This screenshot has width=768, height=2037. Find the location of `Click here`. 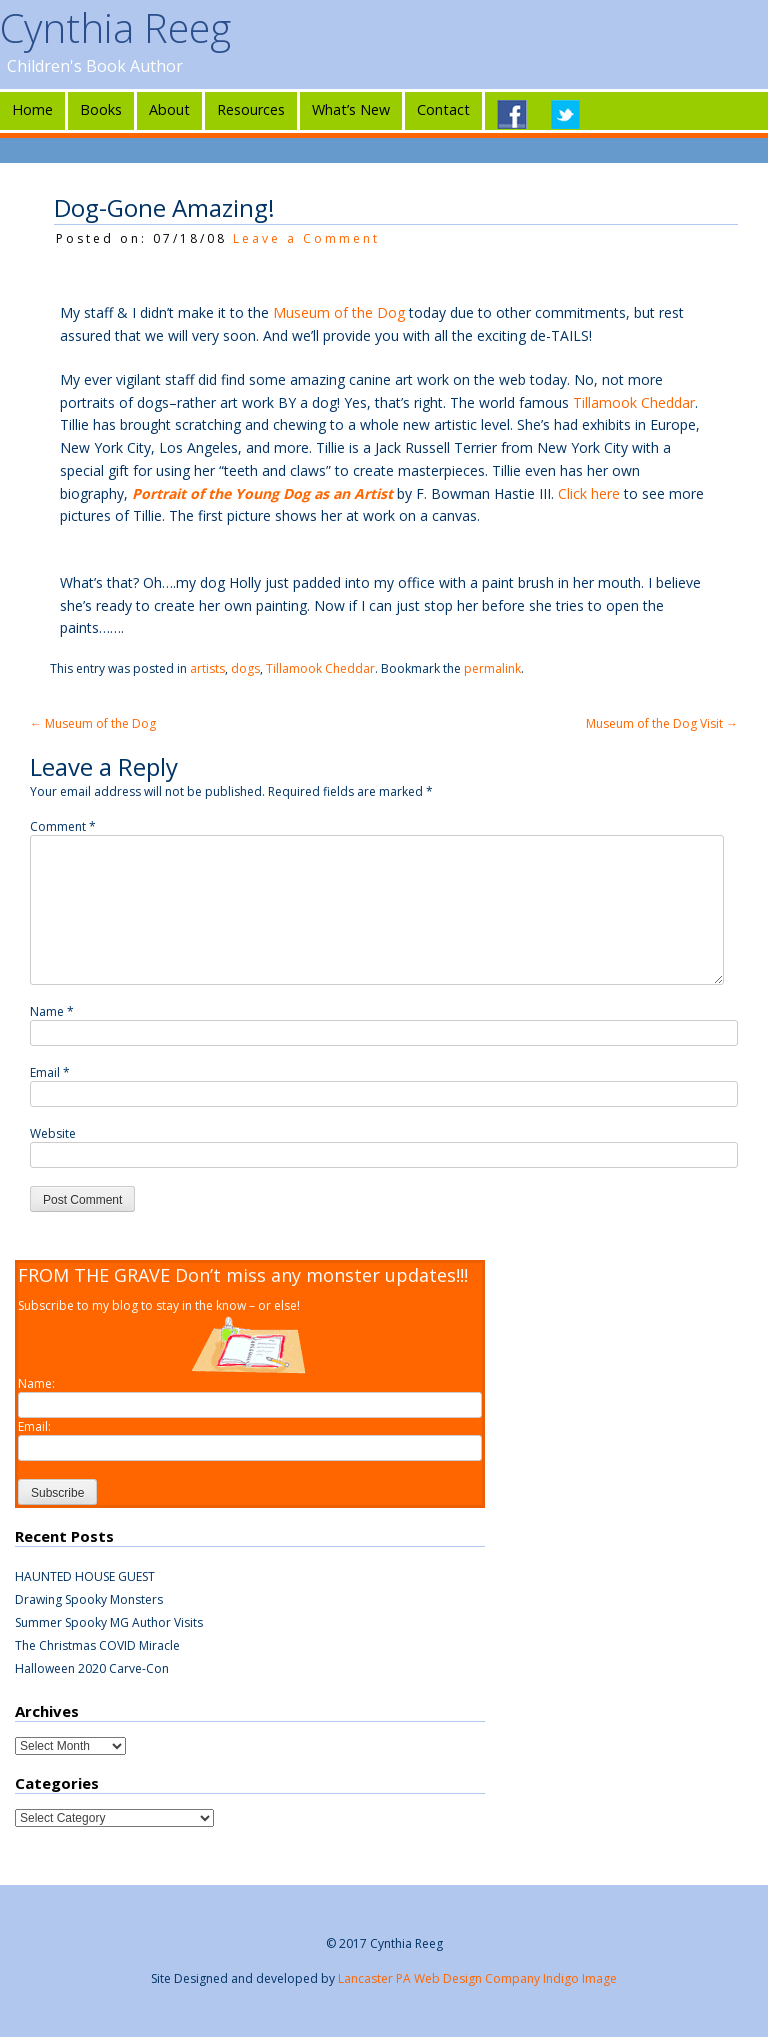

Click here is located at coordinates (591, 493).